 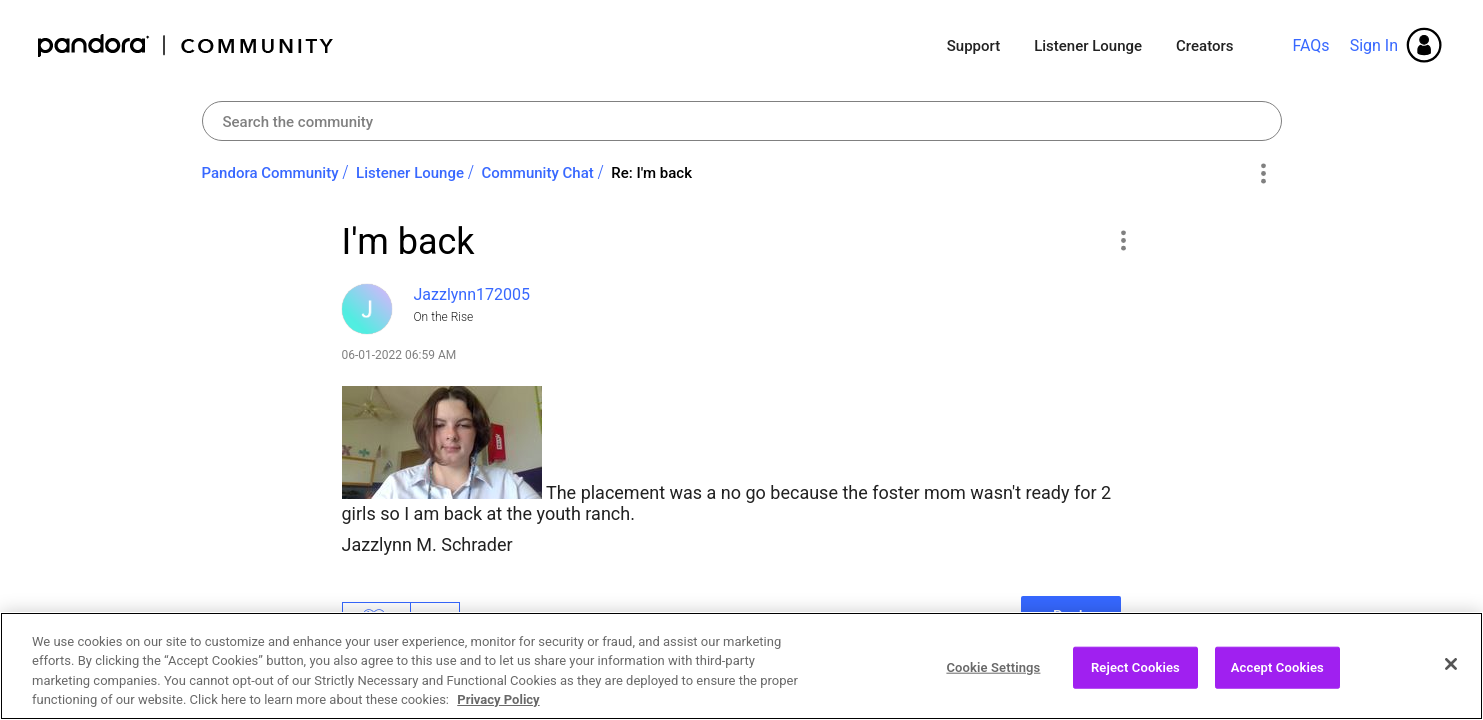 I want to click on Sign In, so click(x=1374, y=45).